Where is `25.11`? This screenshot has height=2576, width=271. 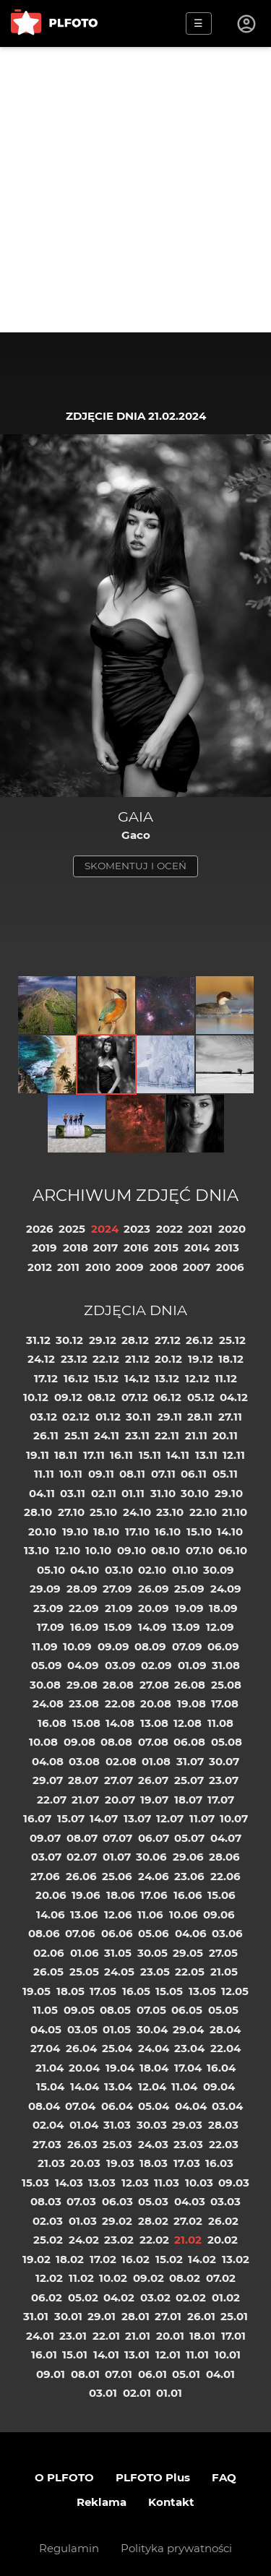 25.11 is located at coordinates (76, 1435).